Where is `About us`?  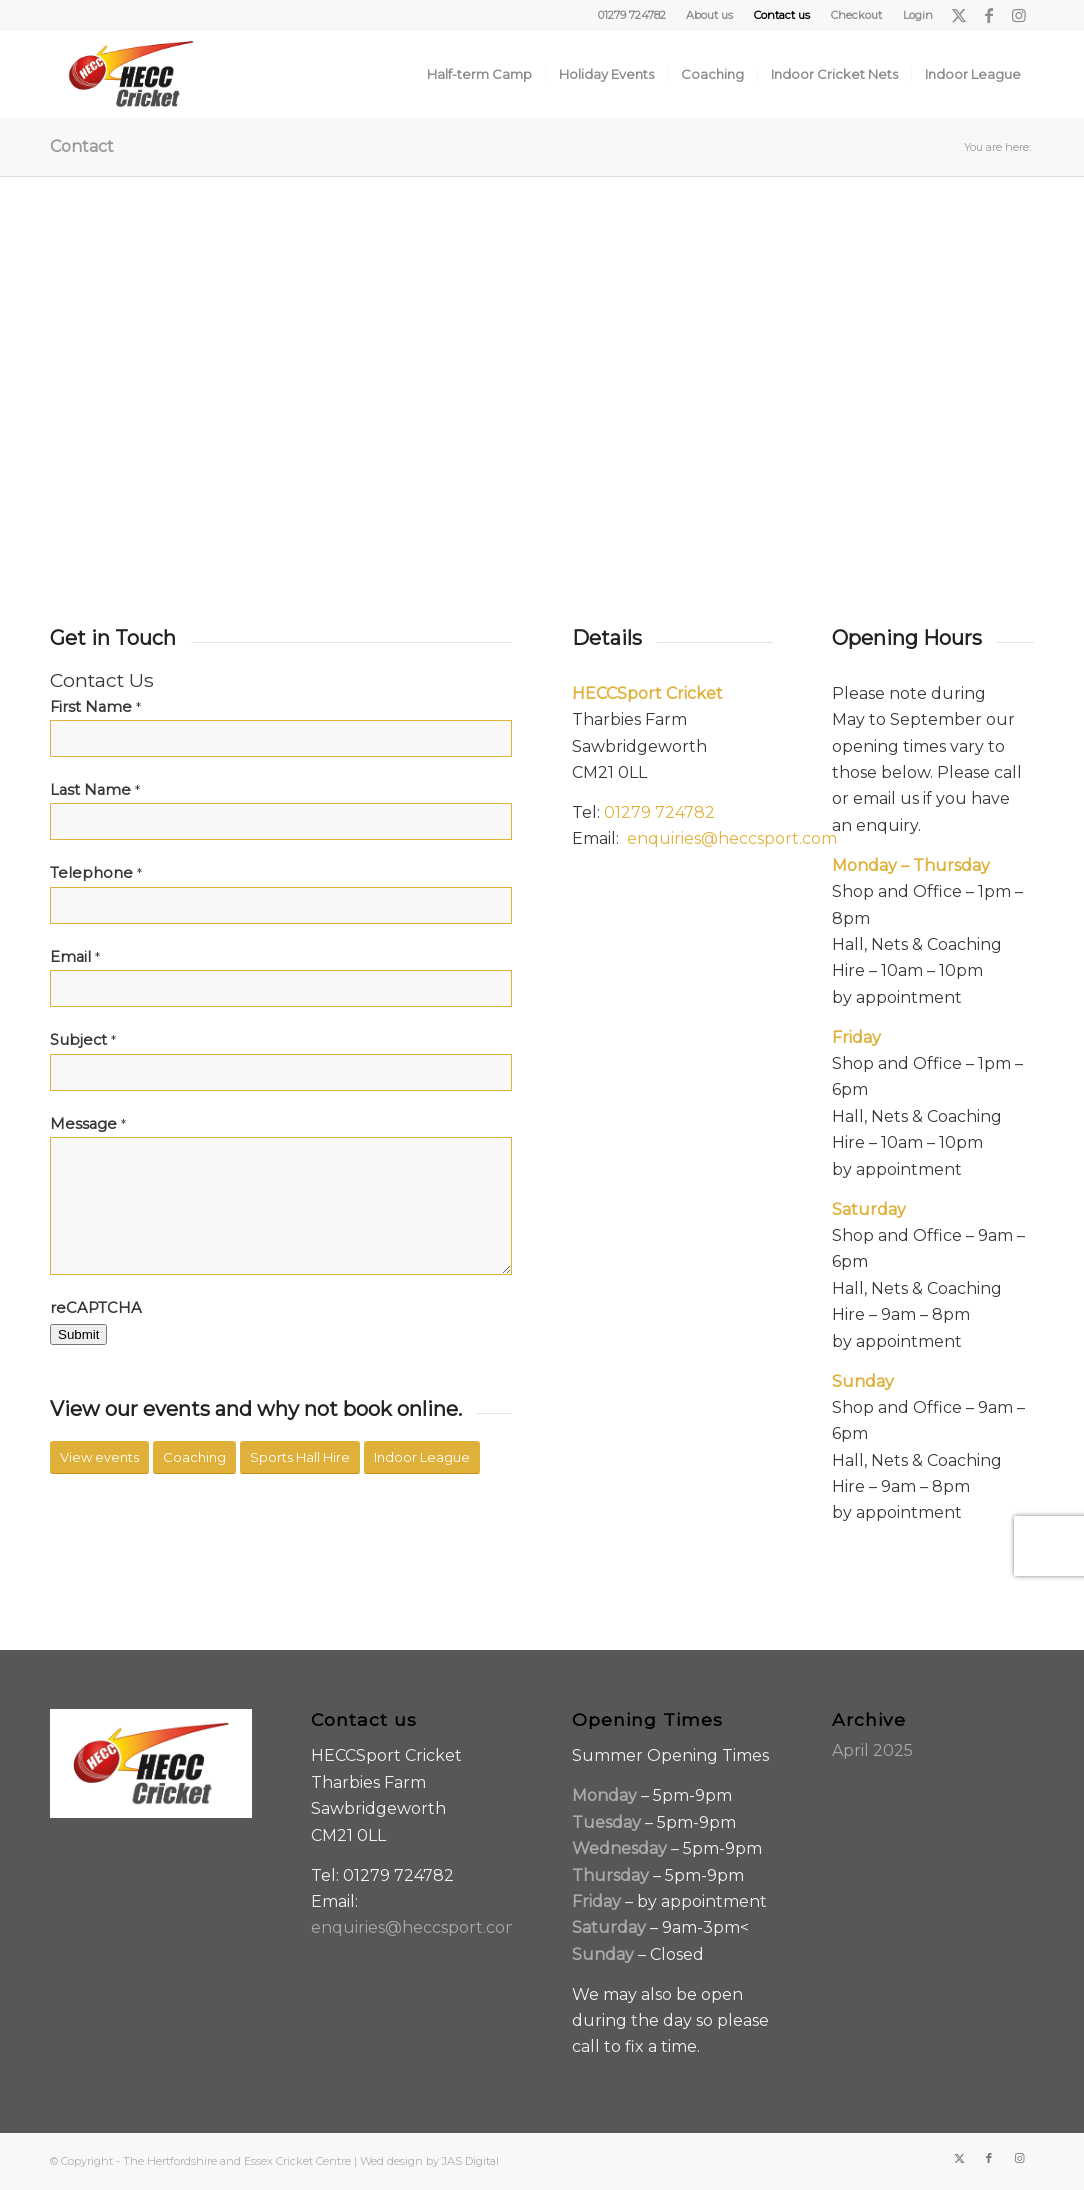 About us is located at coordinates (709, 15).